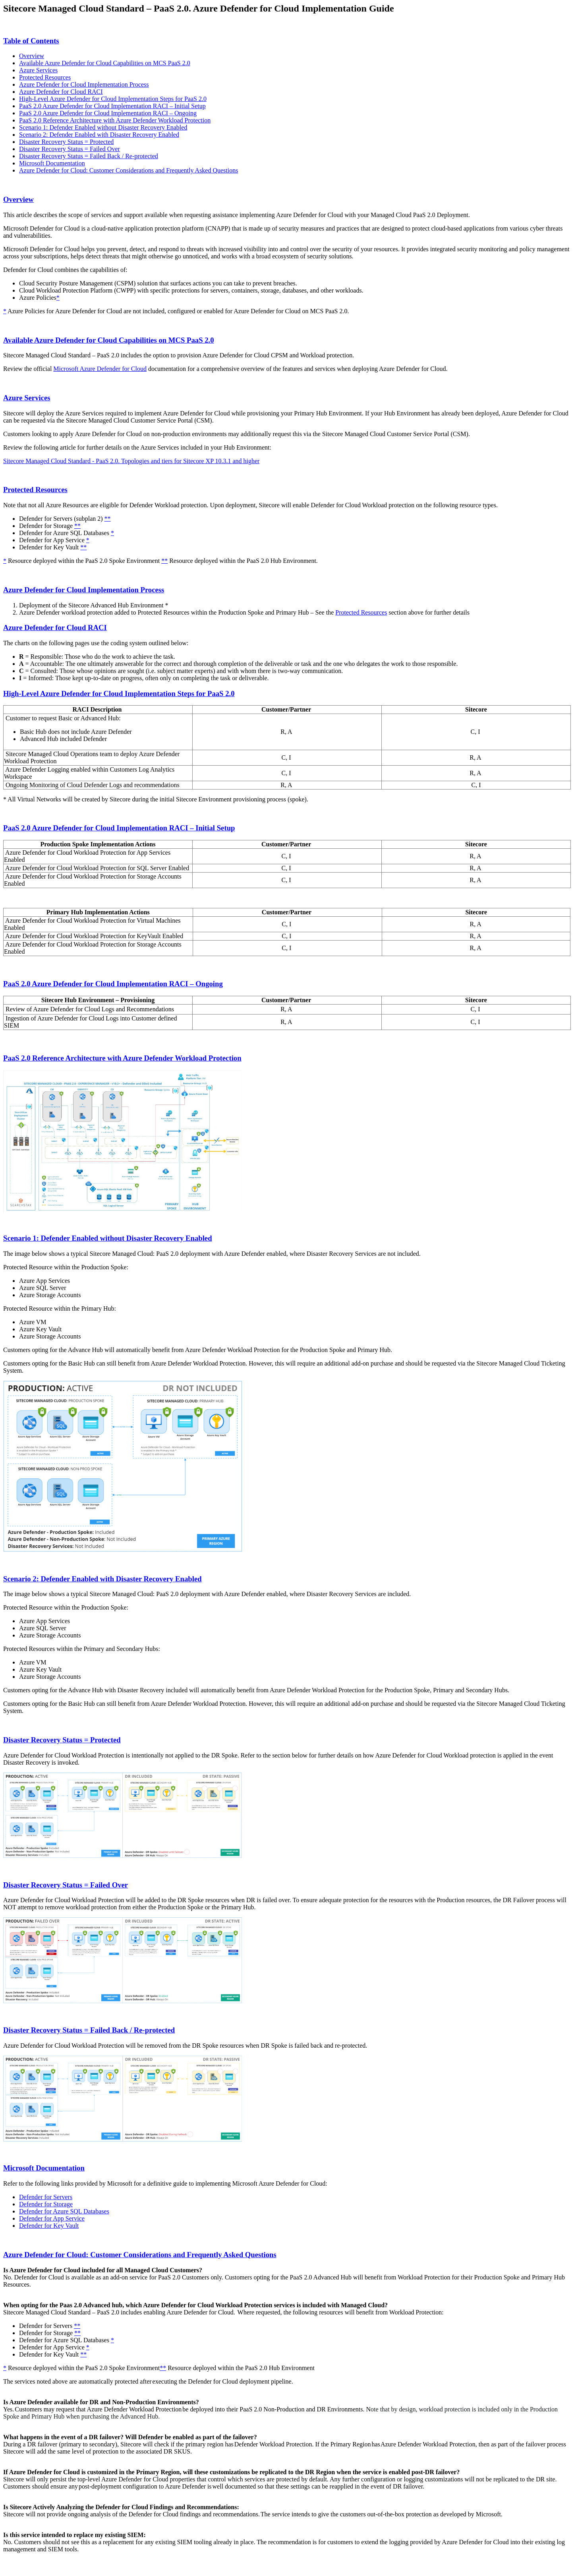 The image size is (574, 2576). Describe the element at coordinates (52, 163) in the screenshot. I see `Microsoft Documentation` at that location.